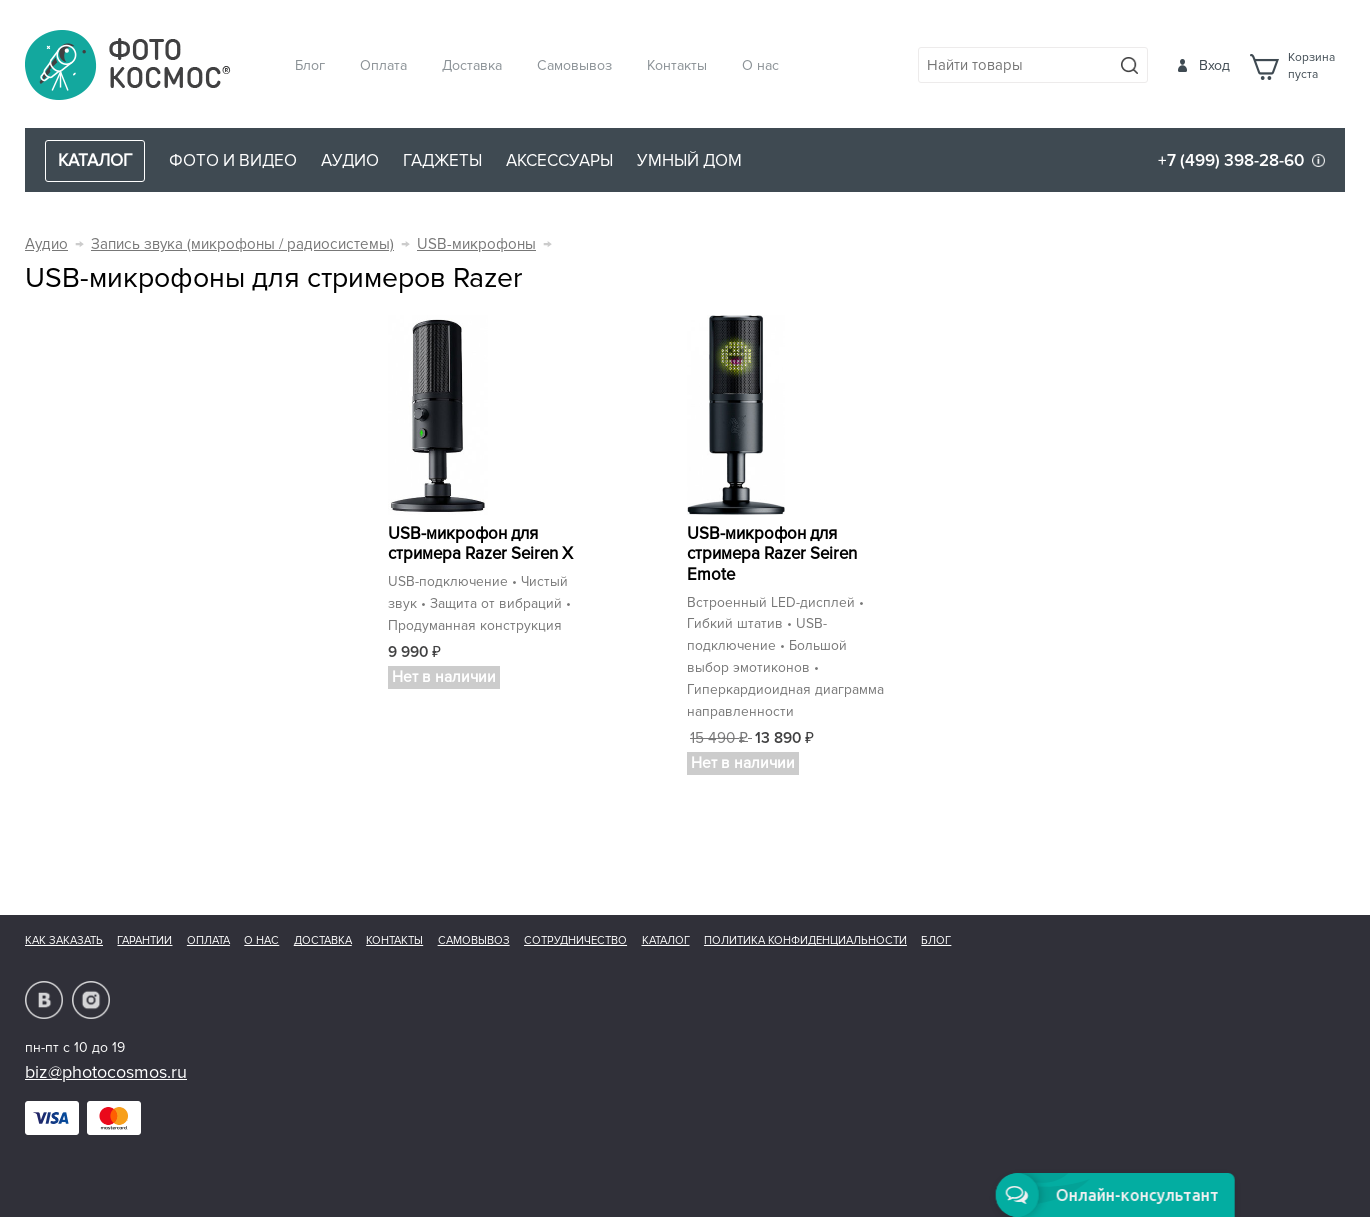 The image size is (1370, 1217). I want to click on Вход, so click(1214, 65).